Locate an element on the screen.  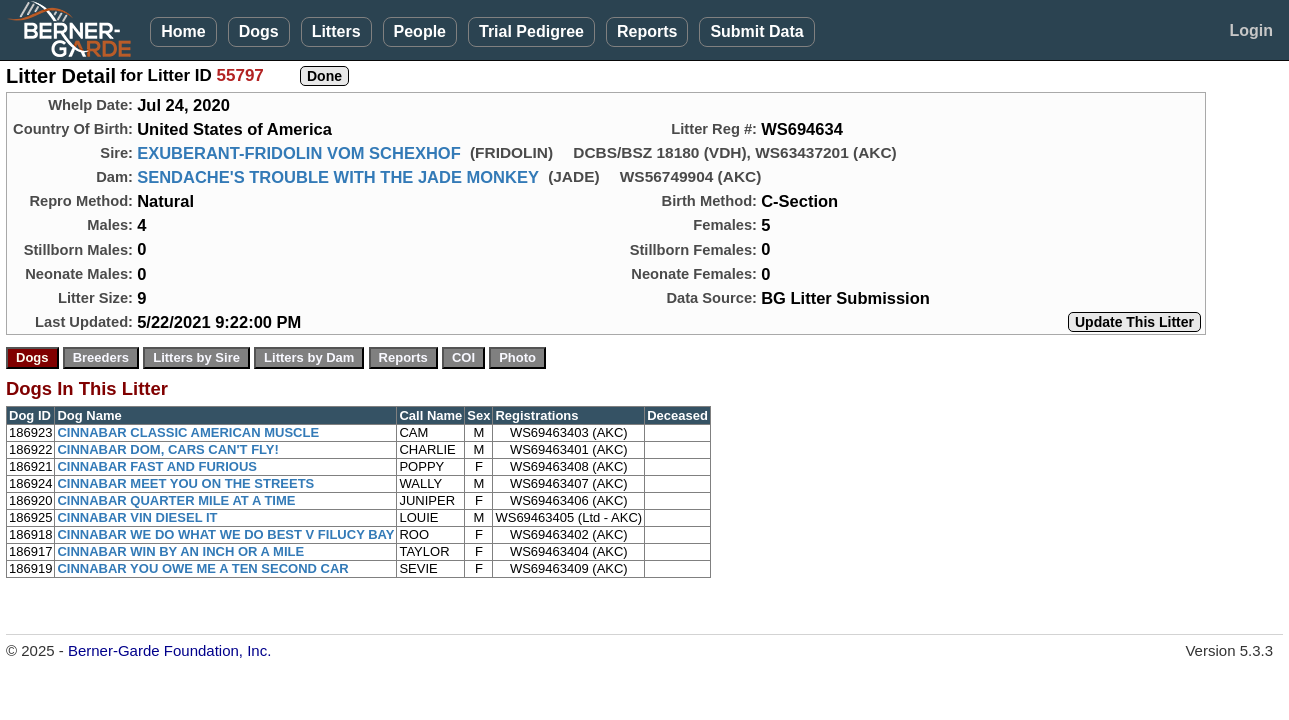
CINNABAR FAST AND FURIOUS is located at coordinates (157, 466).